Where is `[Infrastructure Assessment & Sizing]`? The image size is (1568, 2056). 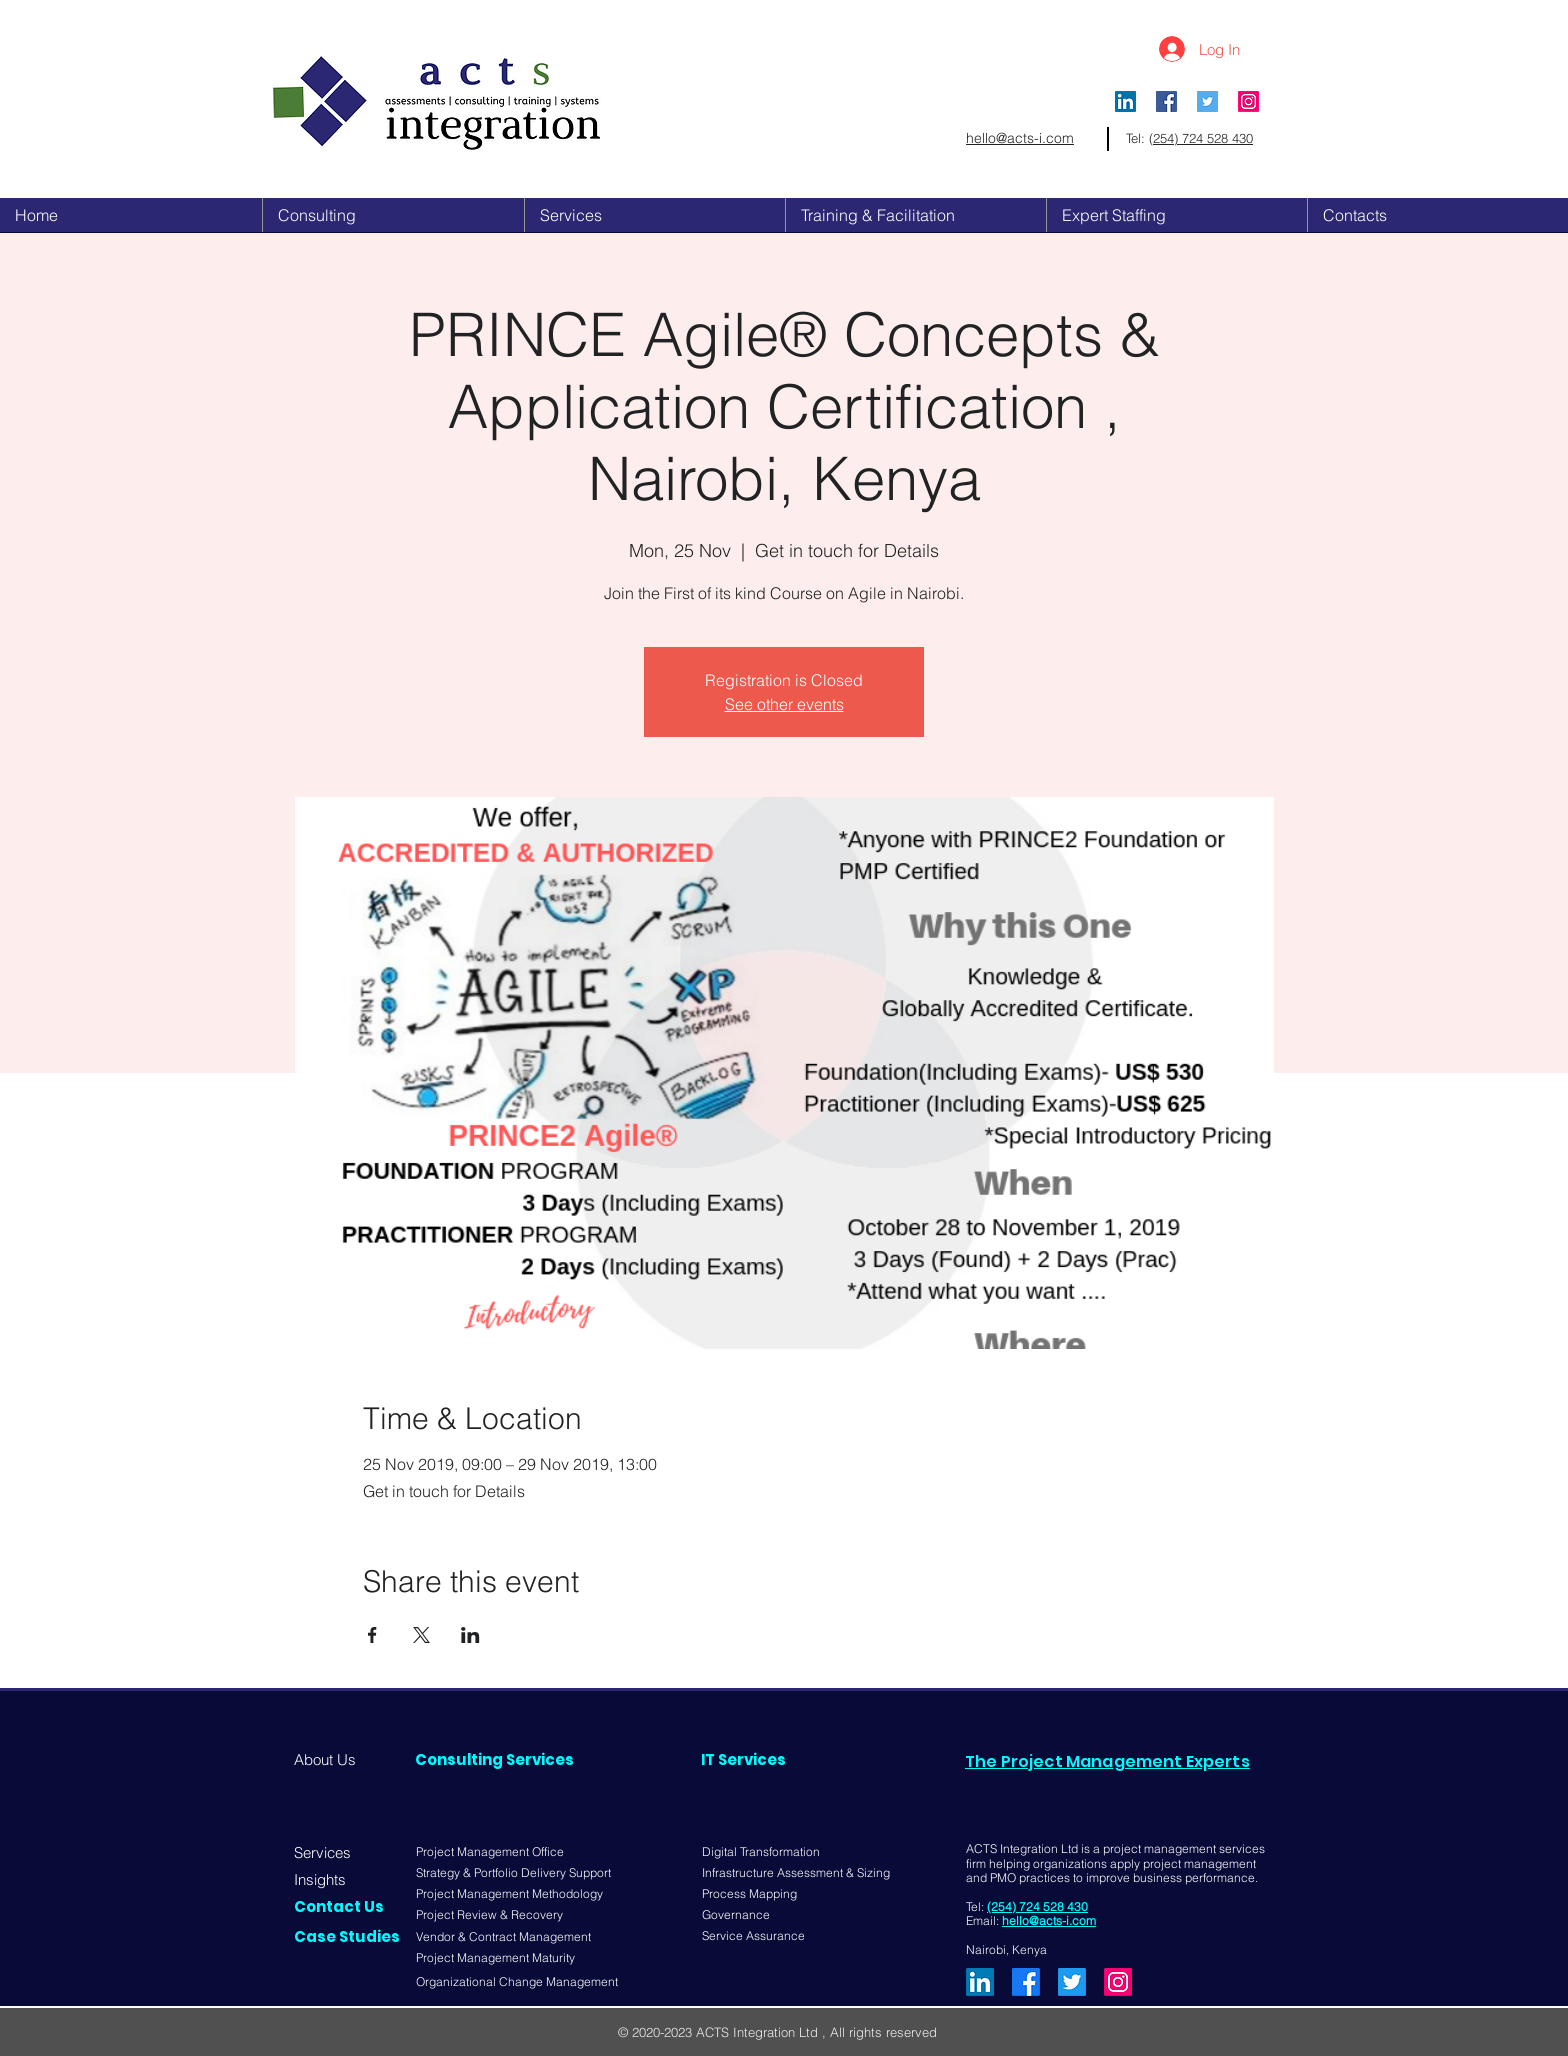 [Infrastructure Assessment & Sizing] is located at coordinates (799, 1873).